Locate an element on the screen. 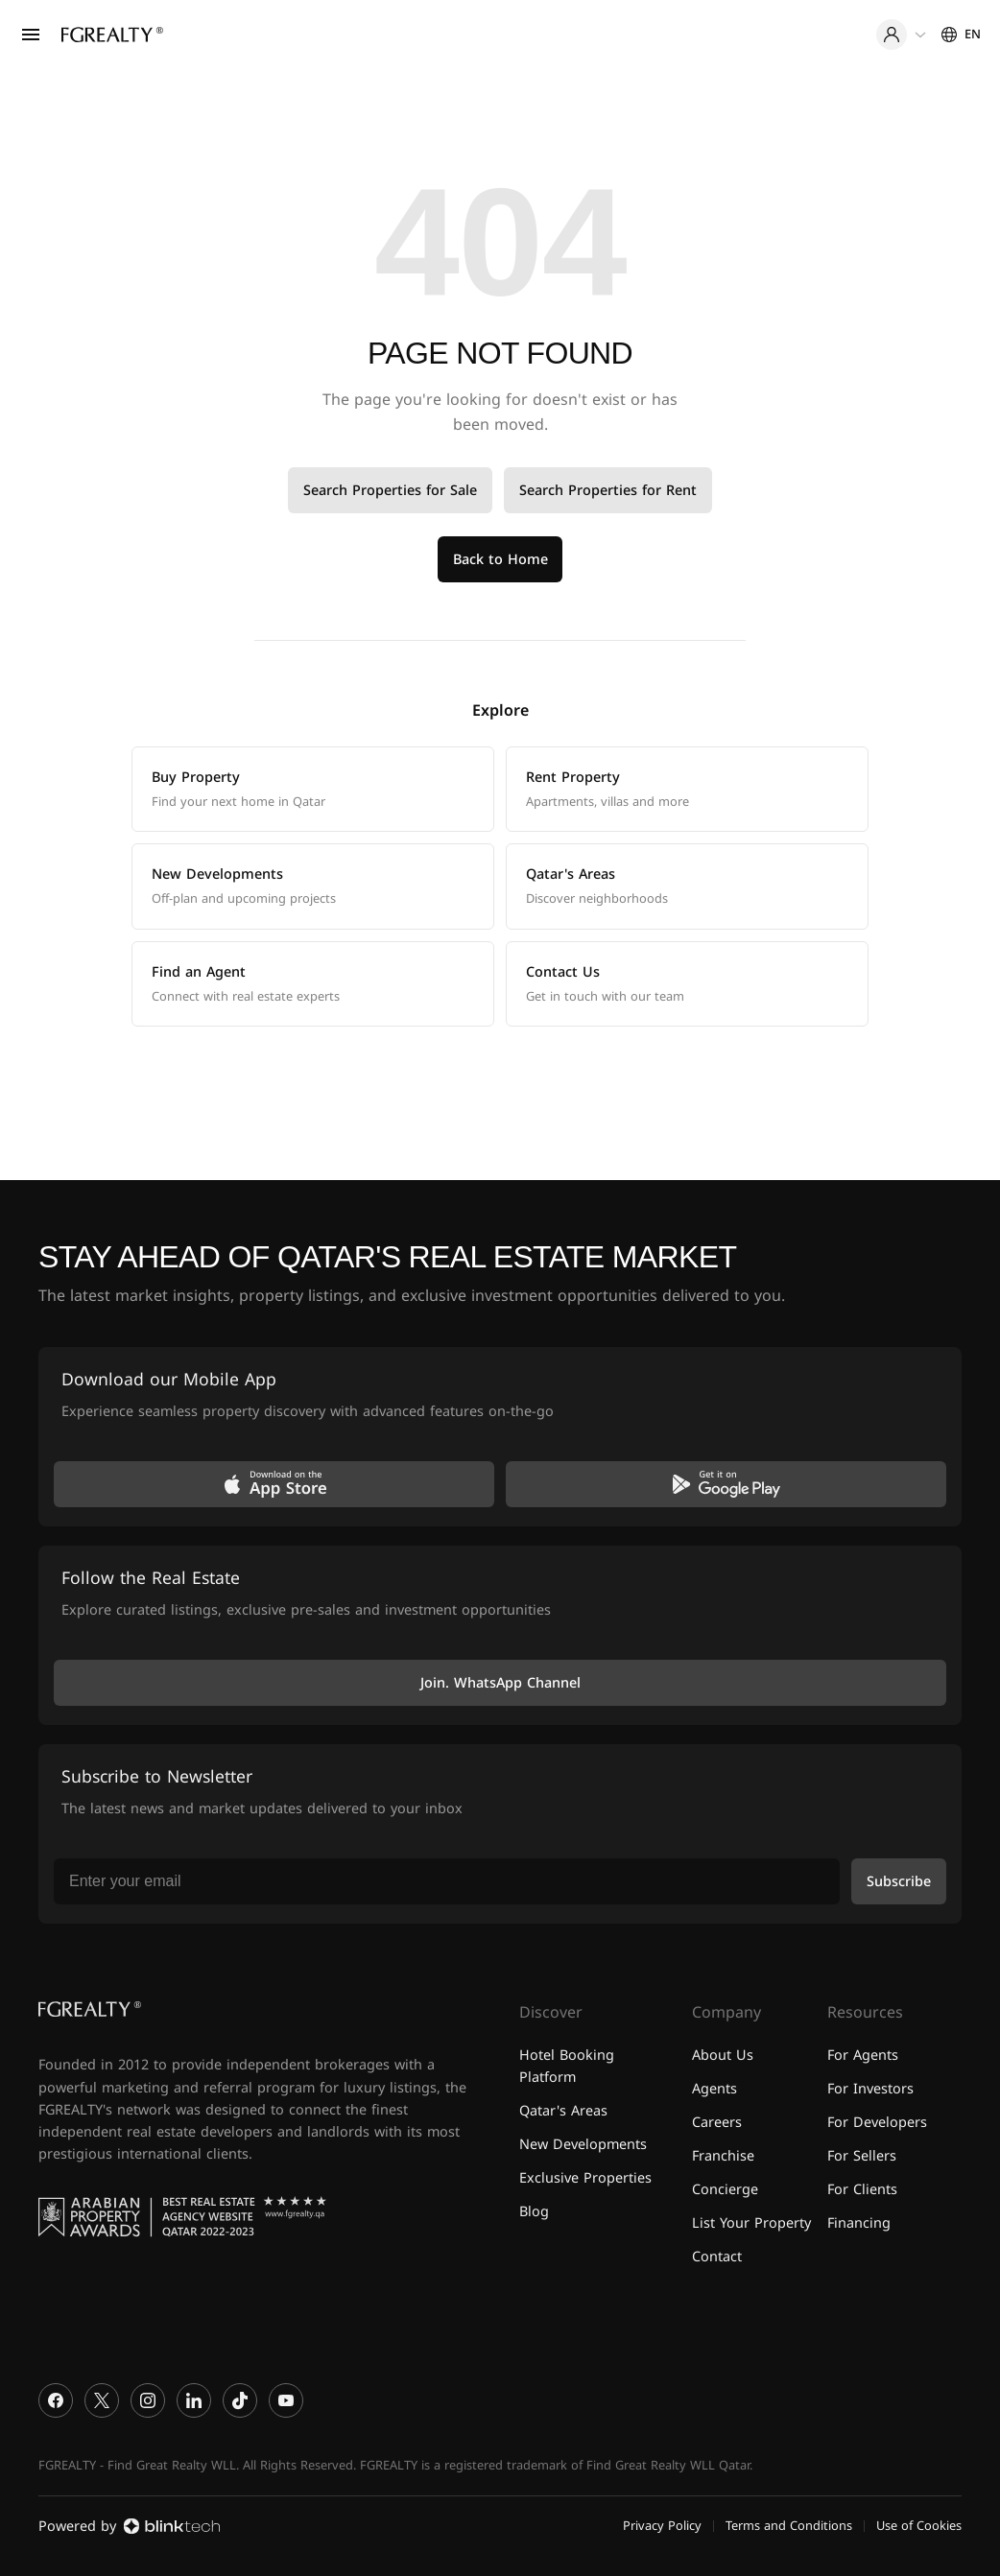  For Agents is located at coordinates (862, 2055).